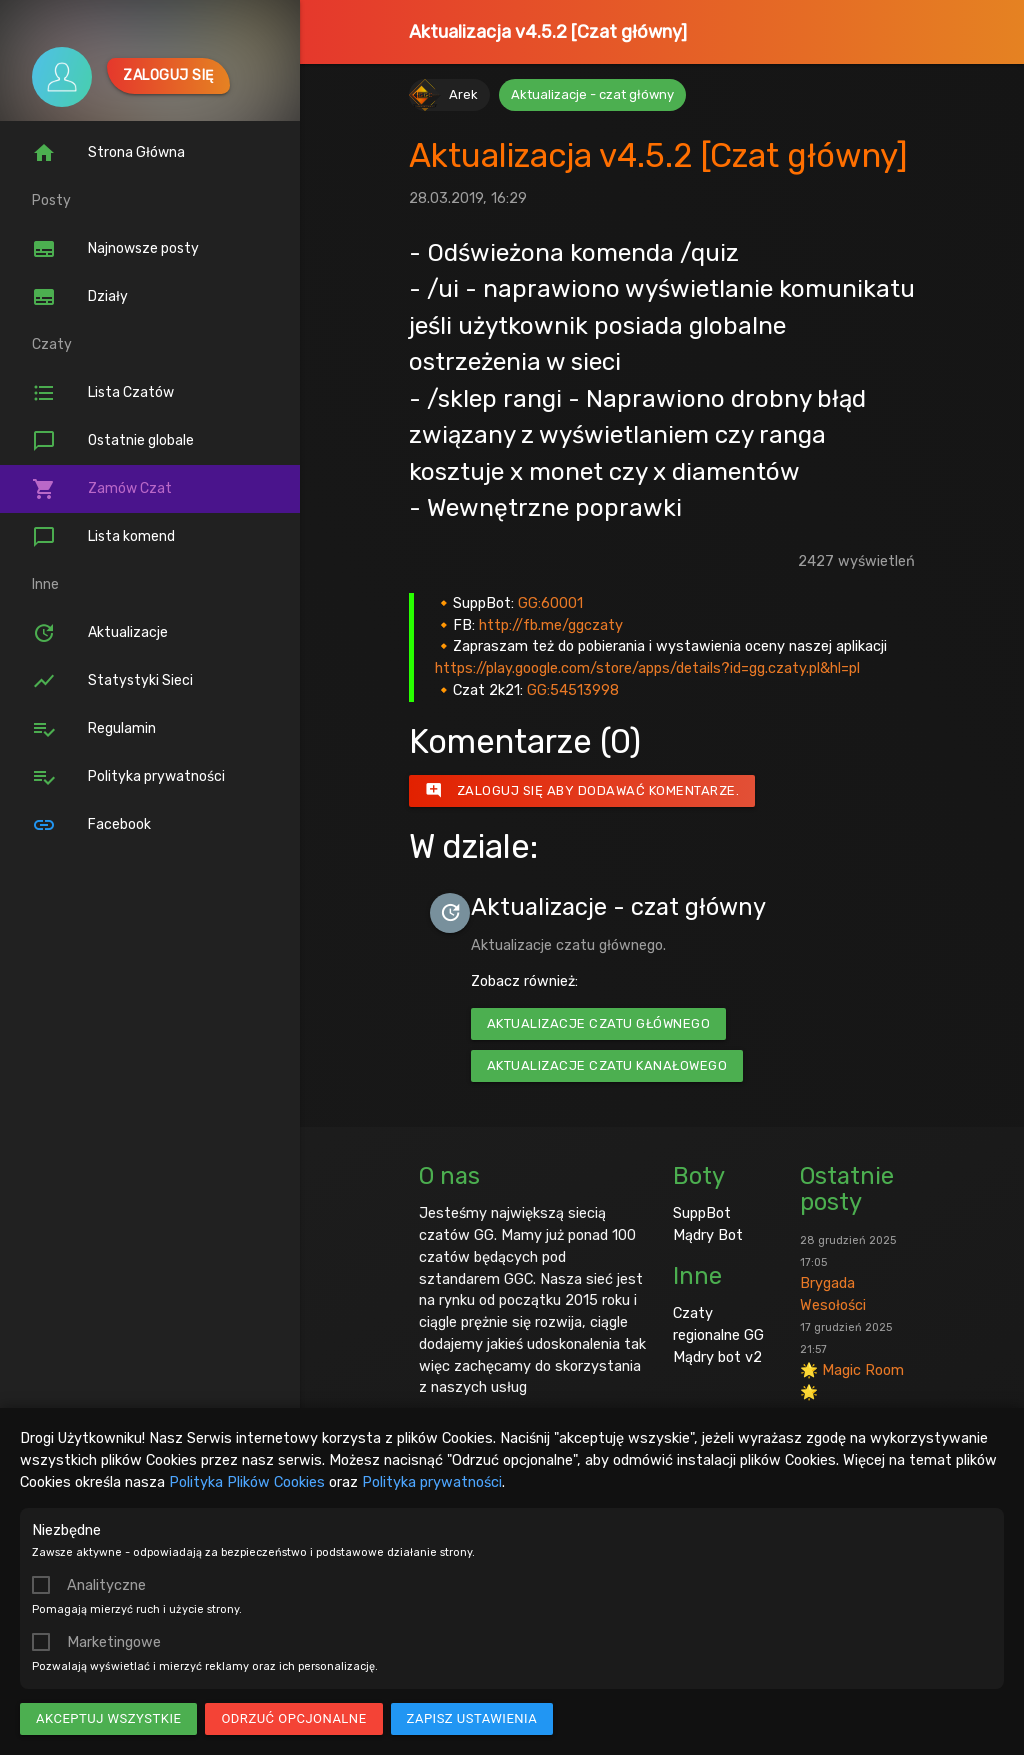 The image size is (1024, 1755). What do you see at coordinates (112, 681) in the screenshot?
I see `Statystyki Sieci` at bounding box center [112, 681].